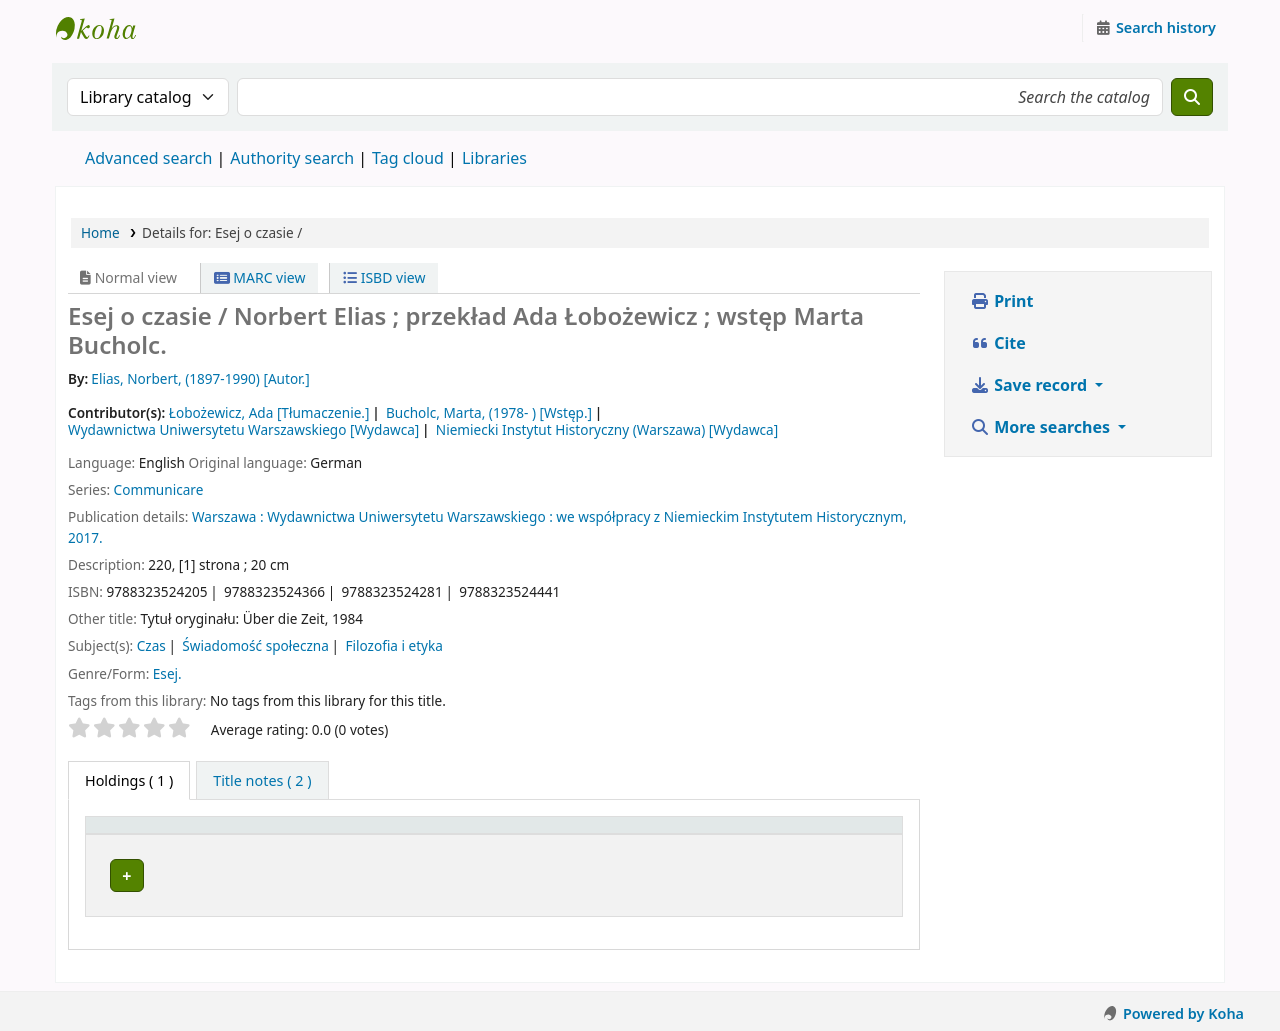  Describe the element at coordinates (150, 835) in the screenshot. I see `[Item type: Activate to invert sorting]` at that location.